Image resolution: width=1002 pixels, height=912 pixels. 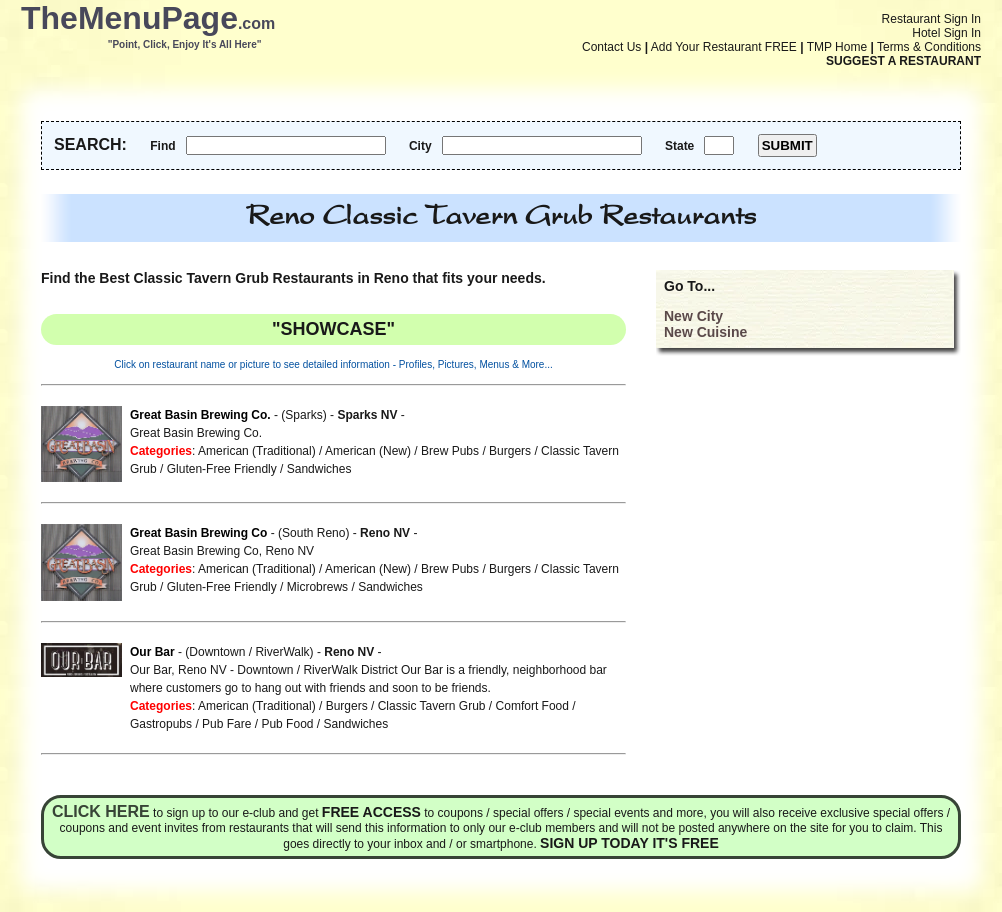 I want to click on Add Your Restaurant FREE, so click(x=724, y=47).